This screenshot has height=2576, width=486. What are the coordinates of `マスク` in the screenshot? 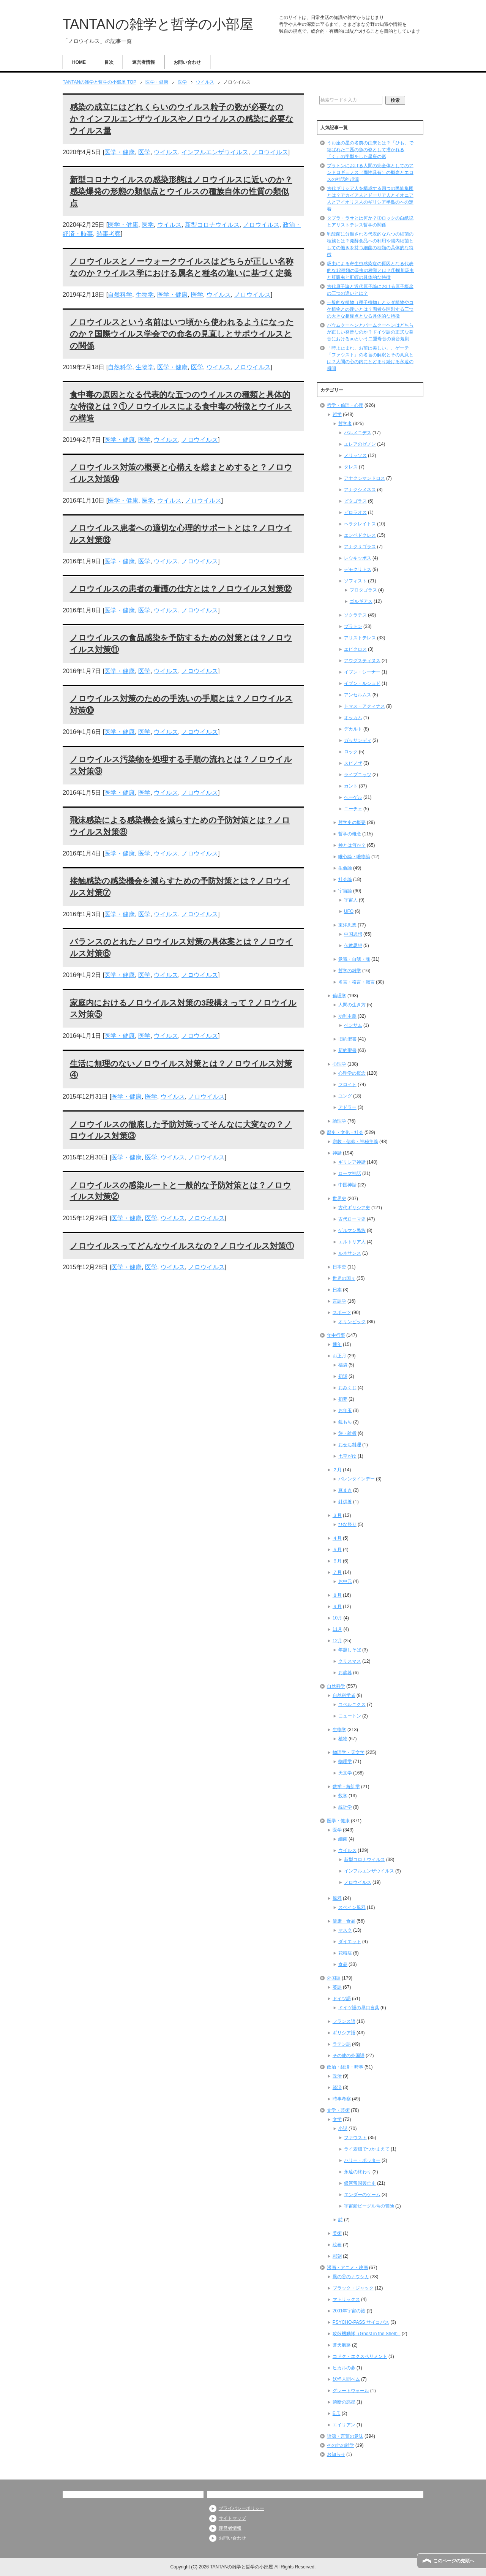 It's located at (345, 1930).